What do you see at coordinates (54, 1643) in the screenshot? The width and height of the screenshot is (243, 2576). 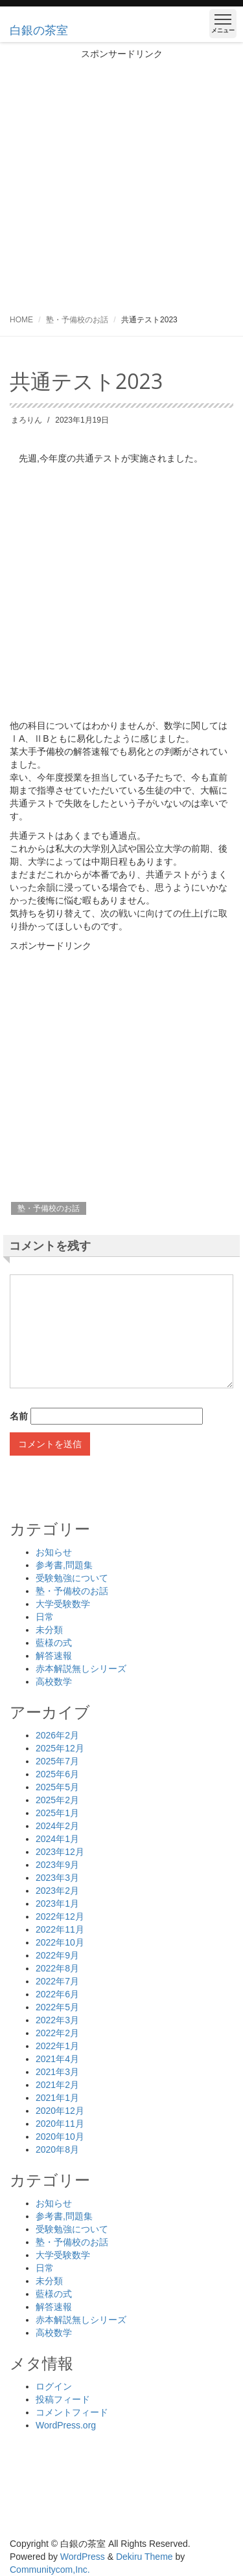 I see `藍様の式` at bounding box center [54, 1643].